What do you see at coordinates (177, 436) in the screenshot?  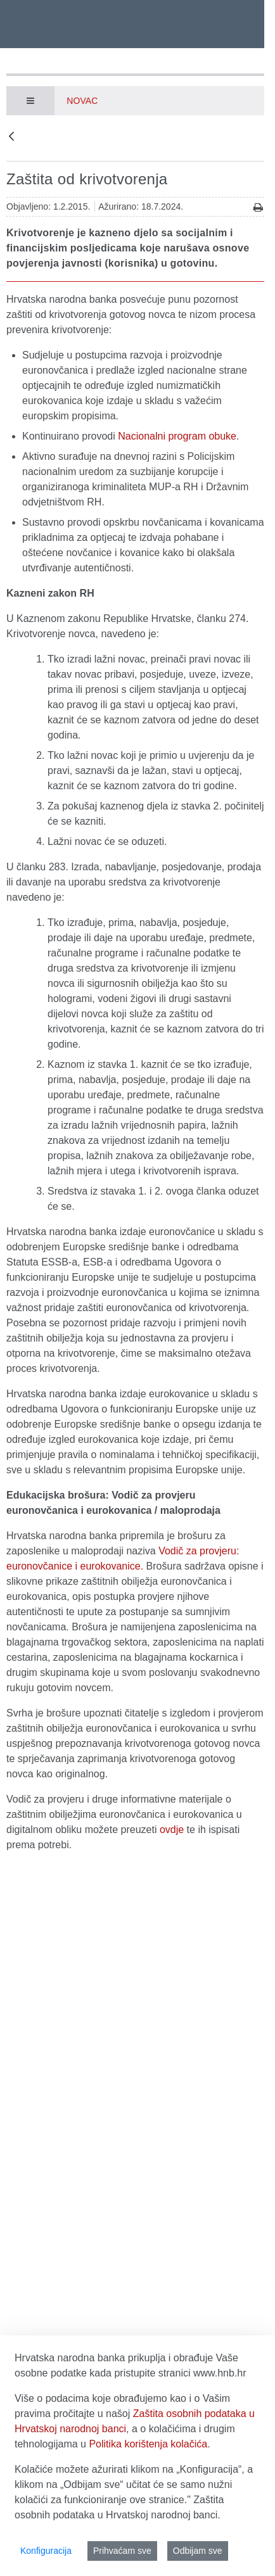 I see `Nacionalni program obuke` at bounding box center [177, 436].